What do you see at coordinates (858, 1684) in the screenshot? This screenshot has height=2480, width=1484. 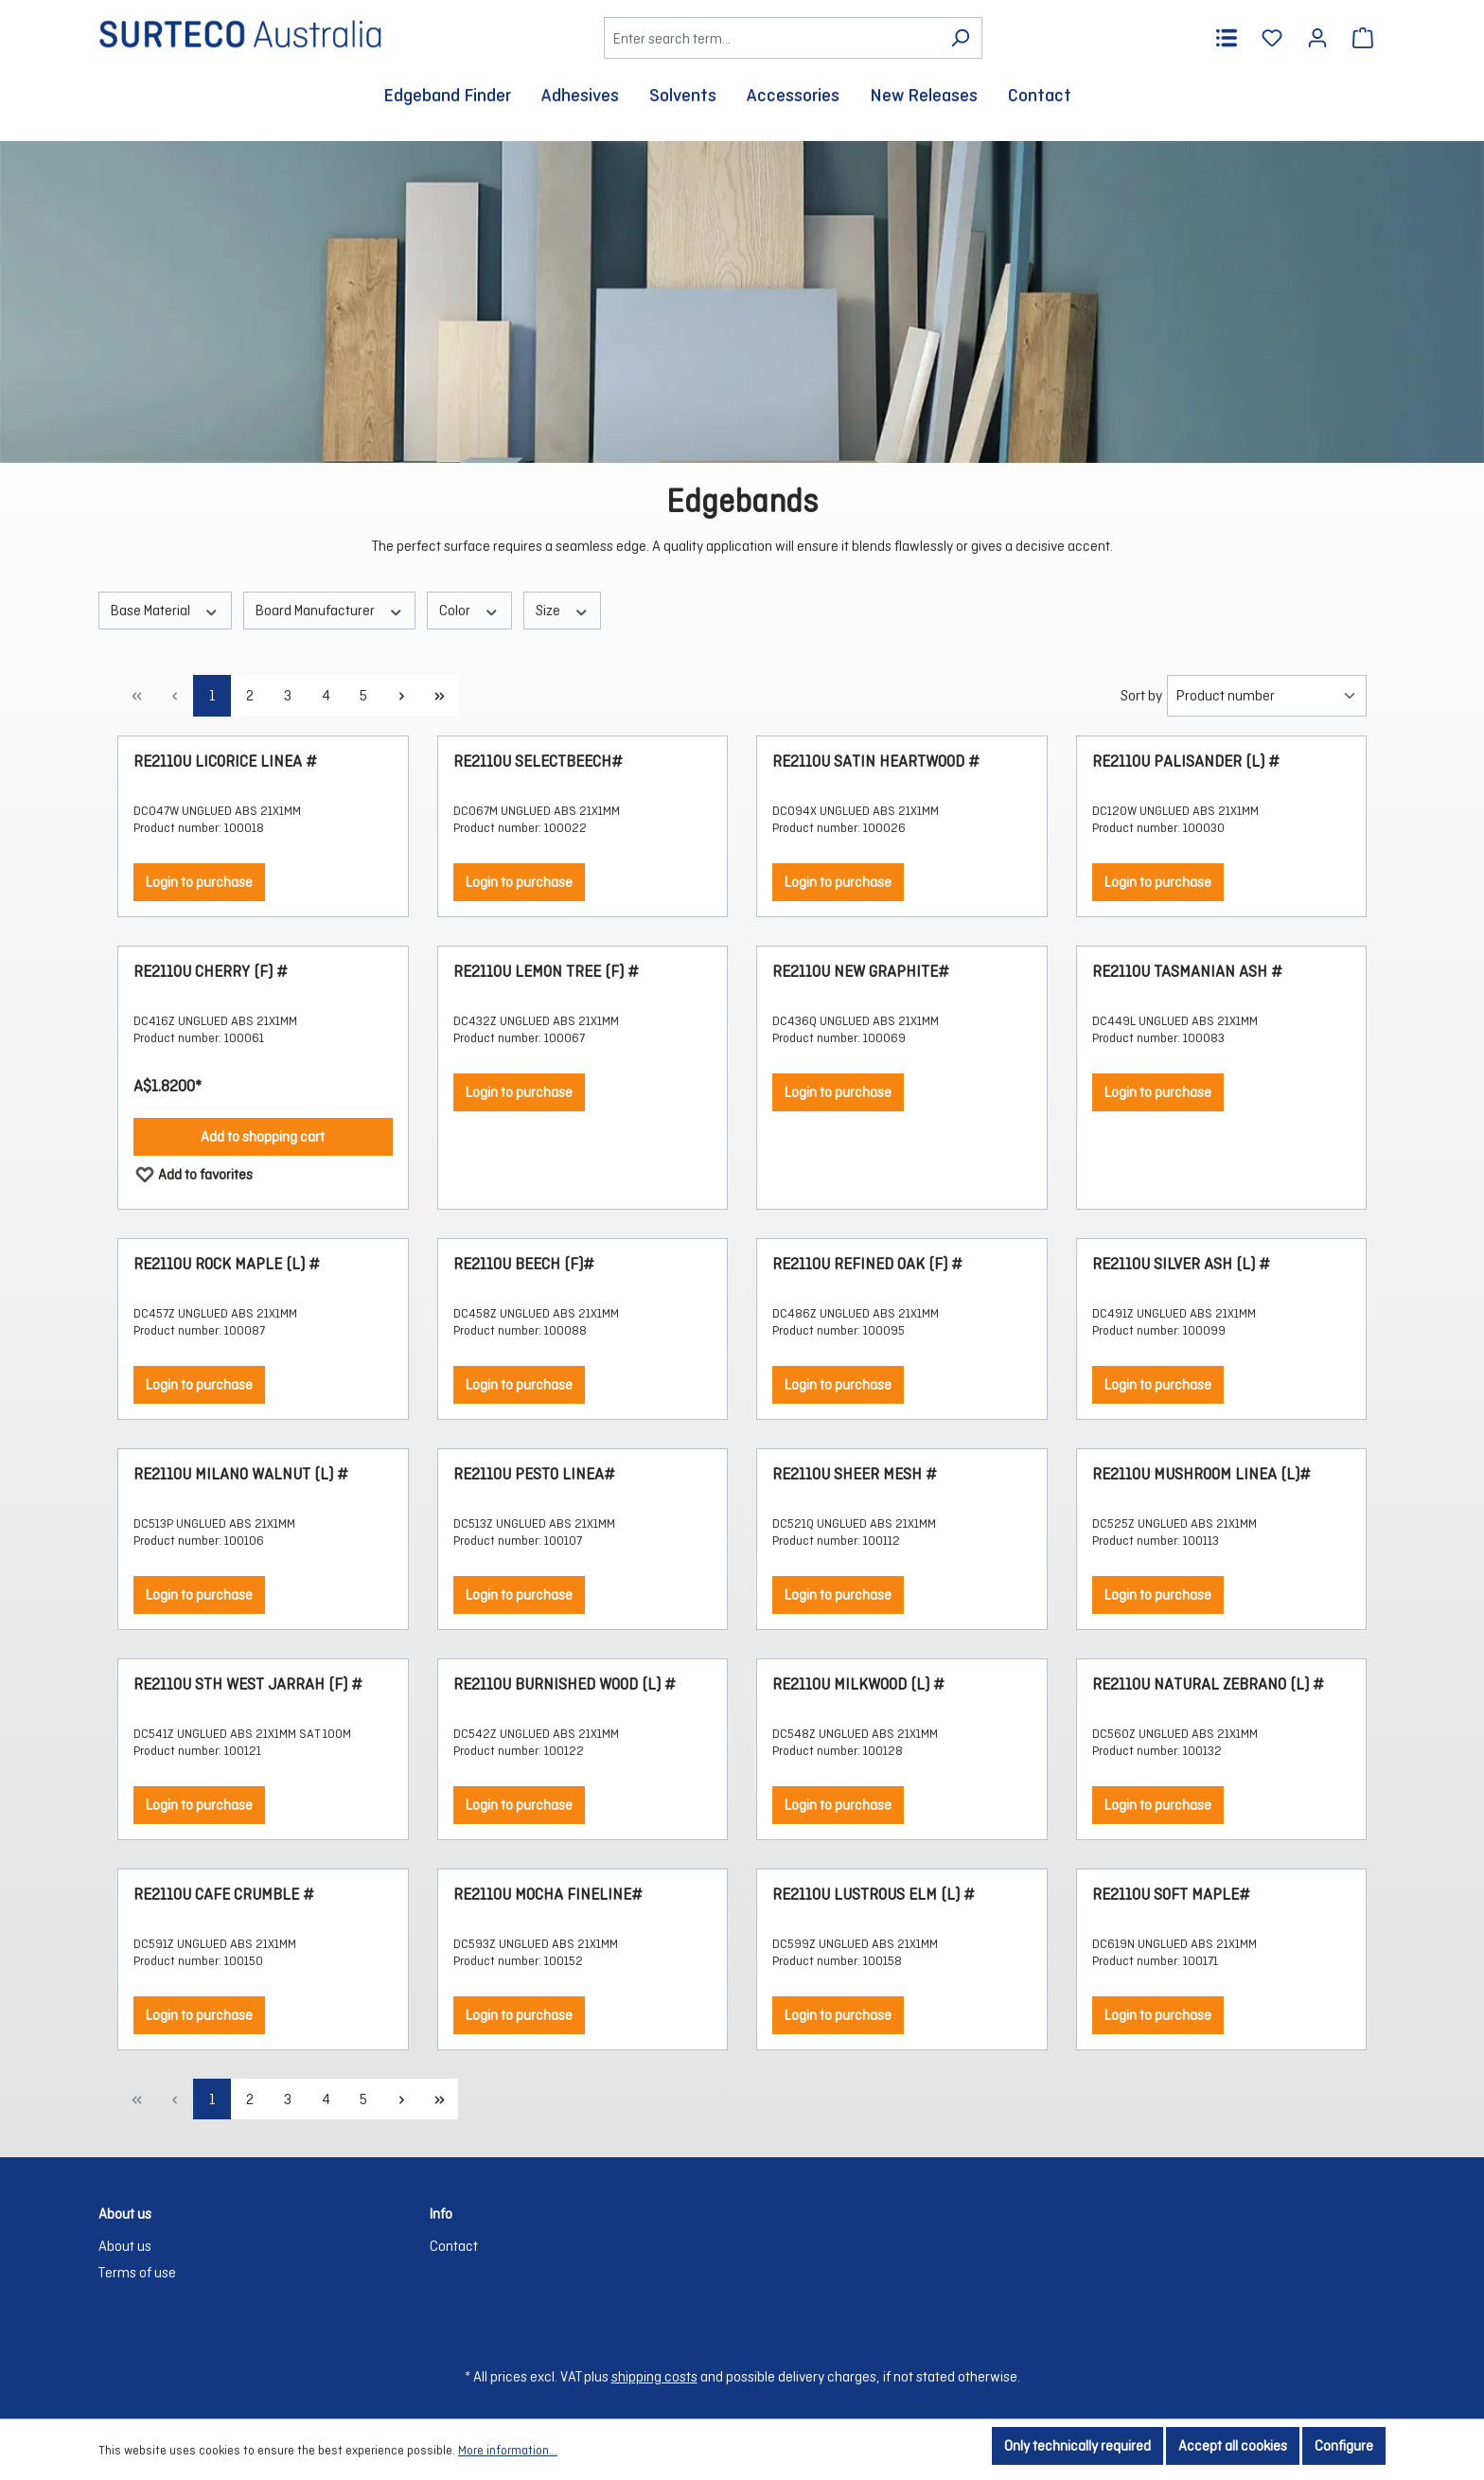 I see `RE2110U MILKWOOD (L) #` at bounding box center [858, 1684].